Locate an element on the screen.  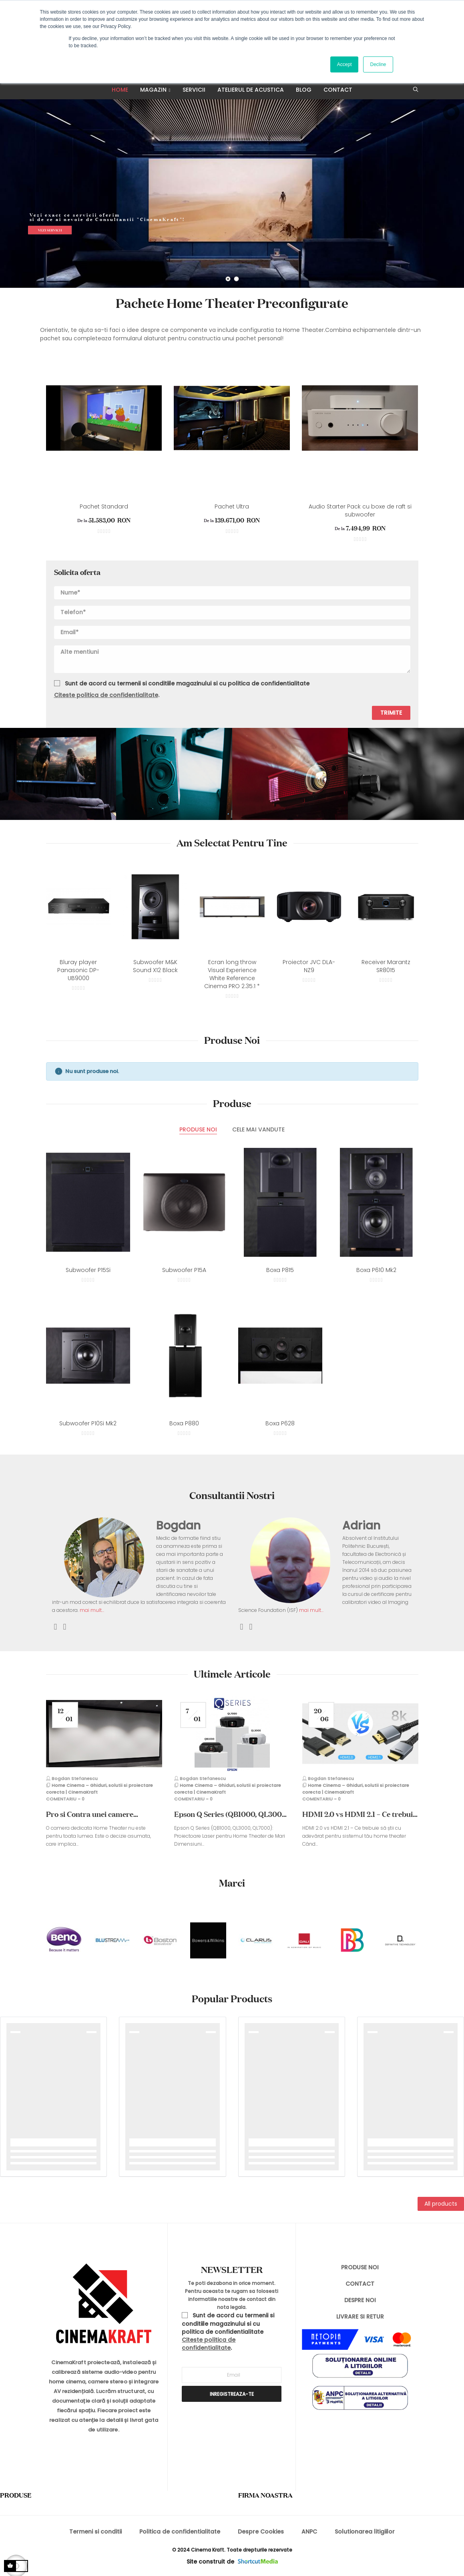
Boxa P628 is located at coordinates (280, 1423).